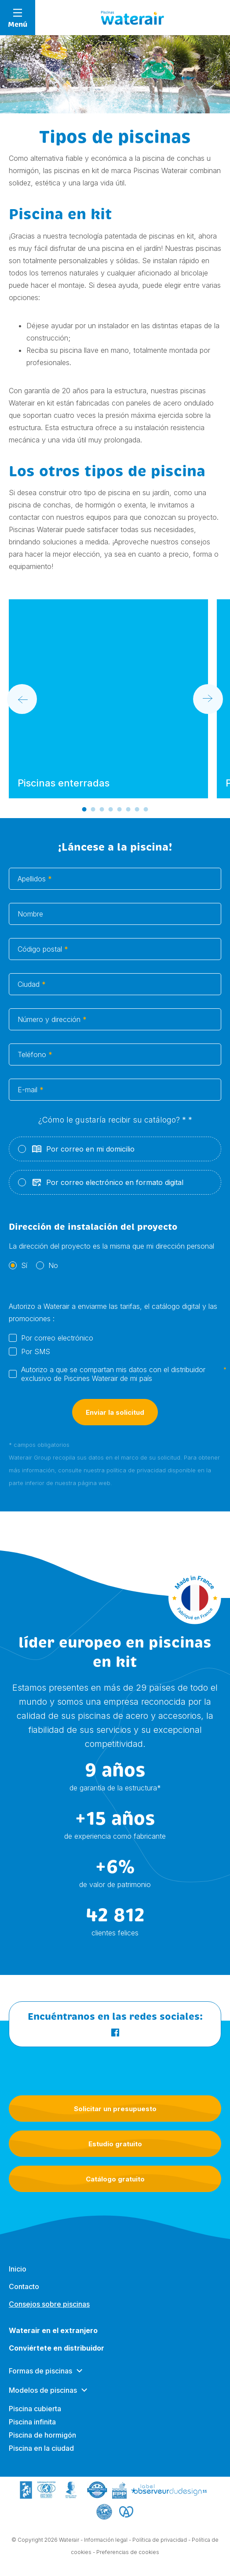 The width and height of the screenshot is (230, 2576). What do you see at coordinates (126, 2559) in the screenshot?
I see `- Preferencias de cookies` at bounding box center [126, 2559].